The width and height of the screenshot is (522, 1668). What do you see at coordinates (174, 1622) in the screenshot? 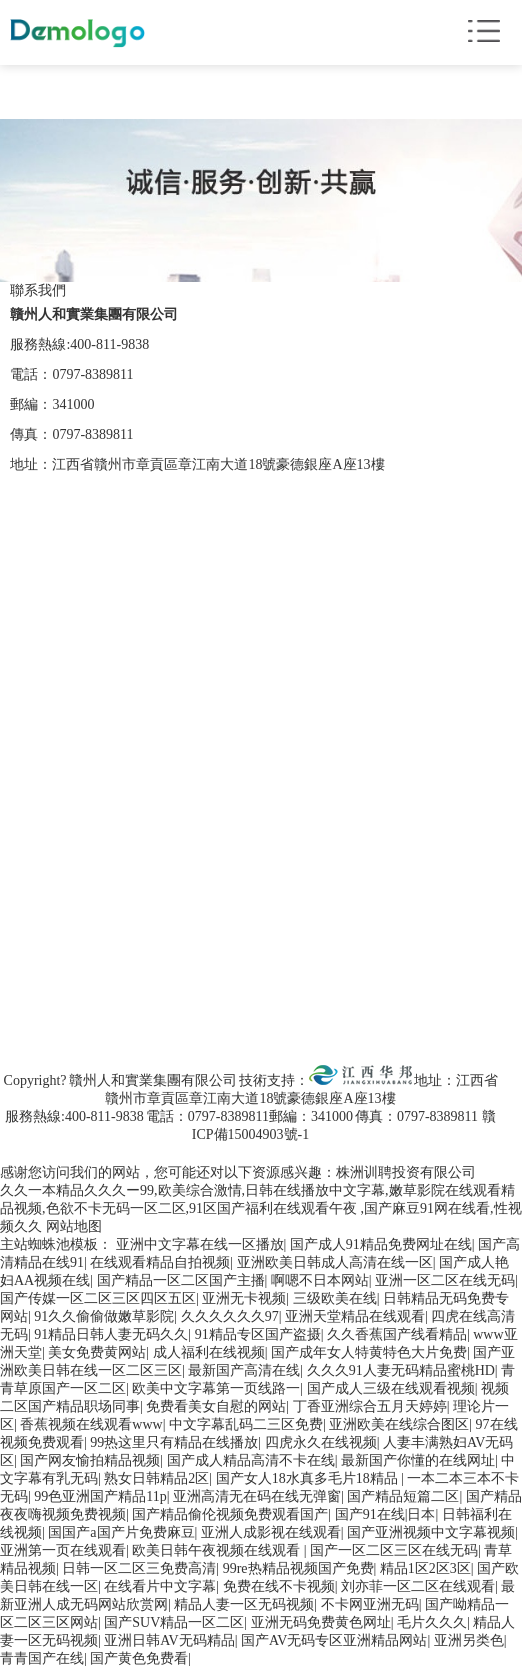
I see `国产SUV精品一区二区` at bounding box center [174, 1622].